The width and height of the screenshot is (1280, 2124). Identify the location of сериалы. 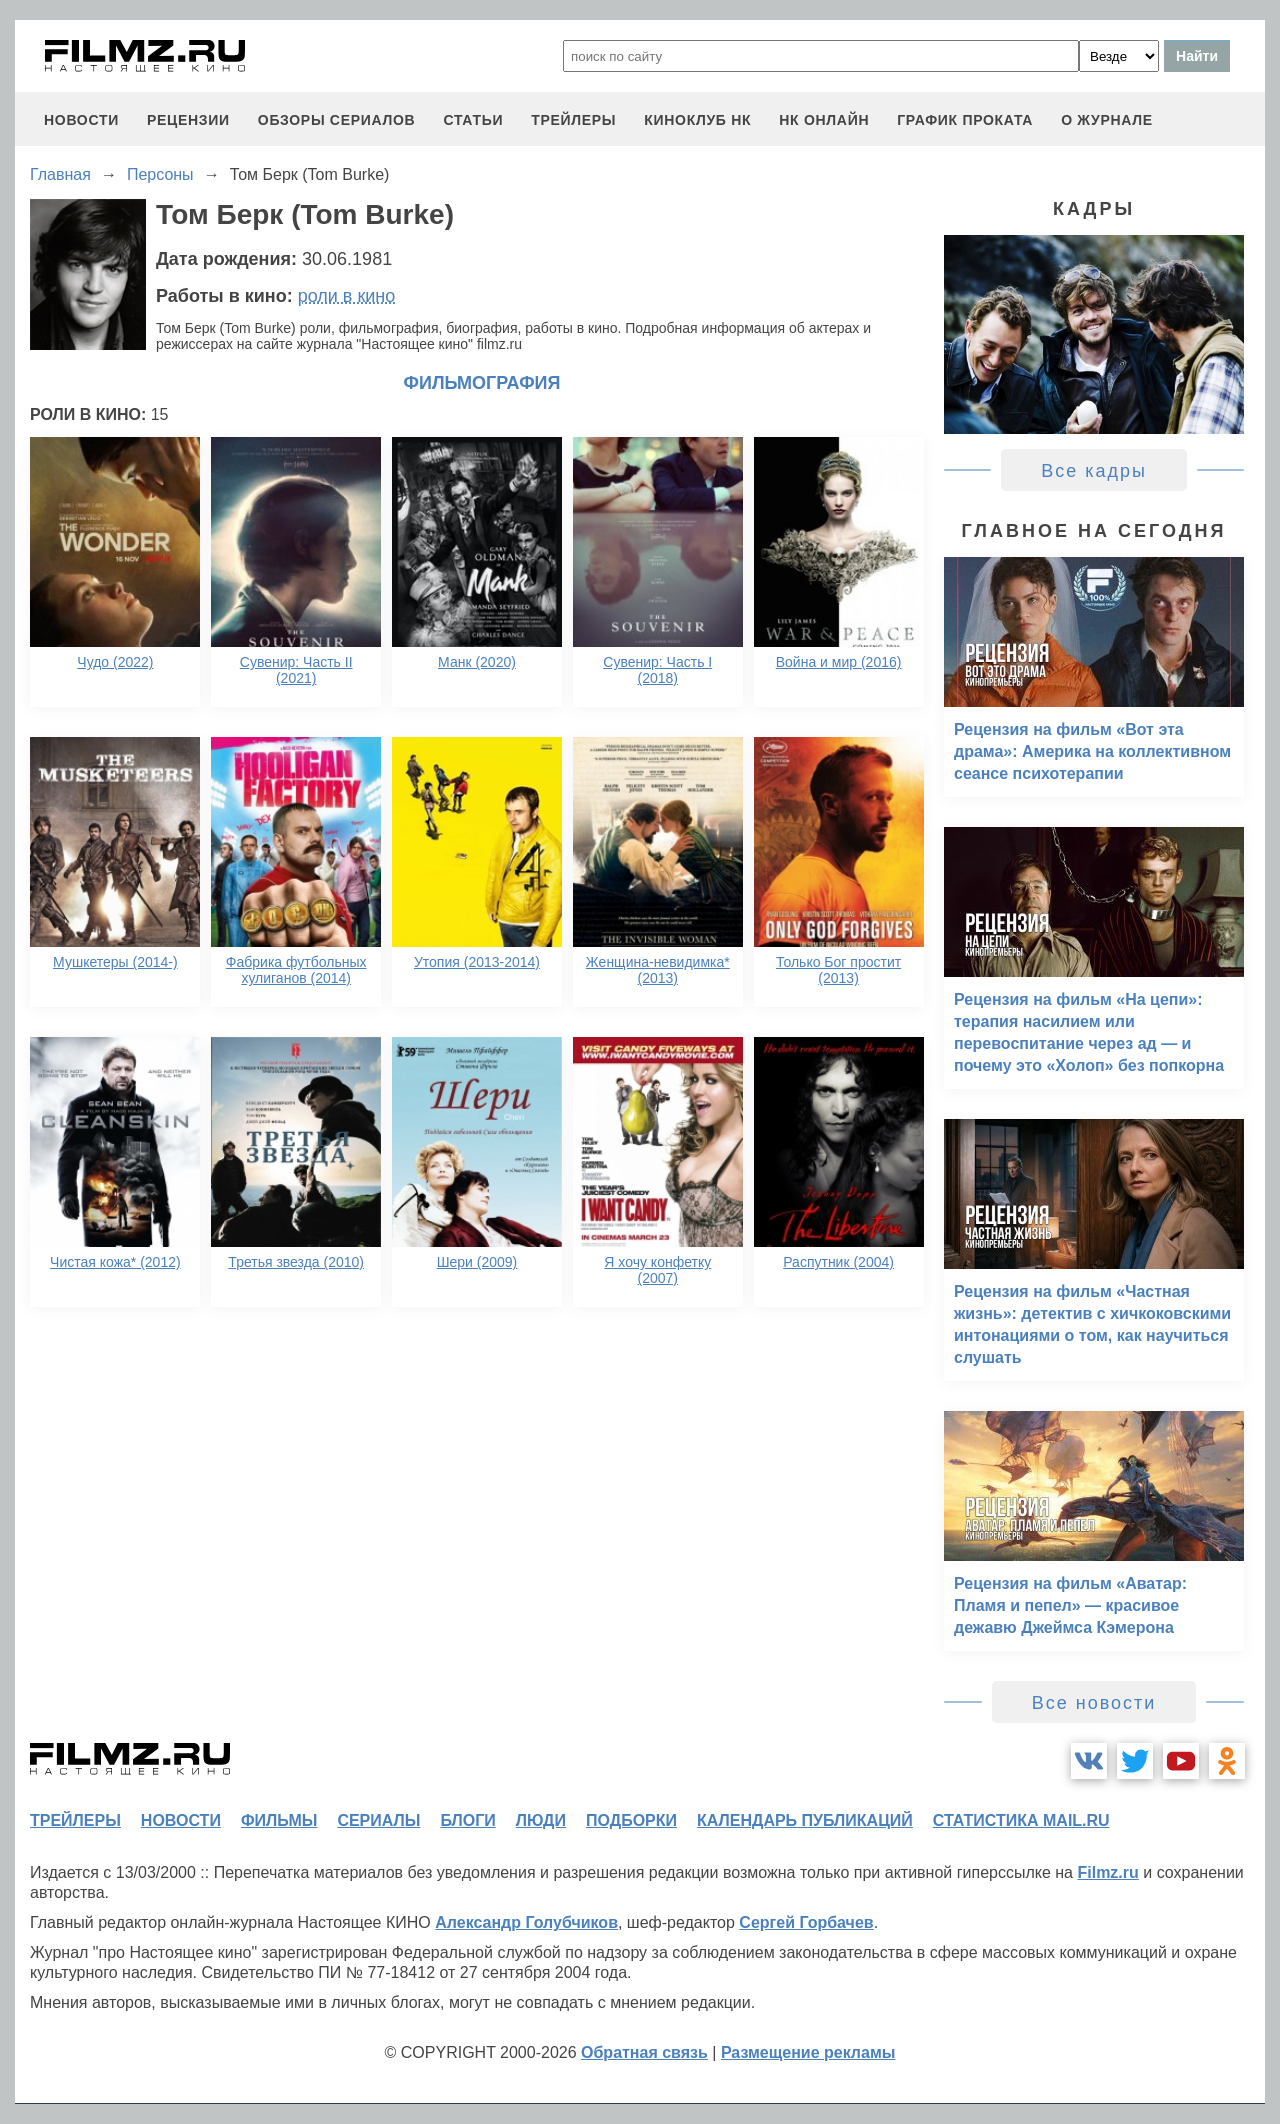
(378, 1820).